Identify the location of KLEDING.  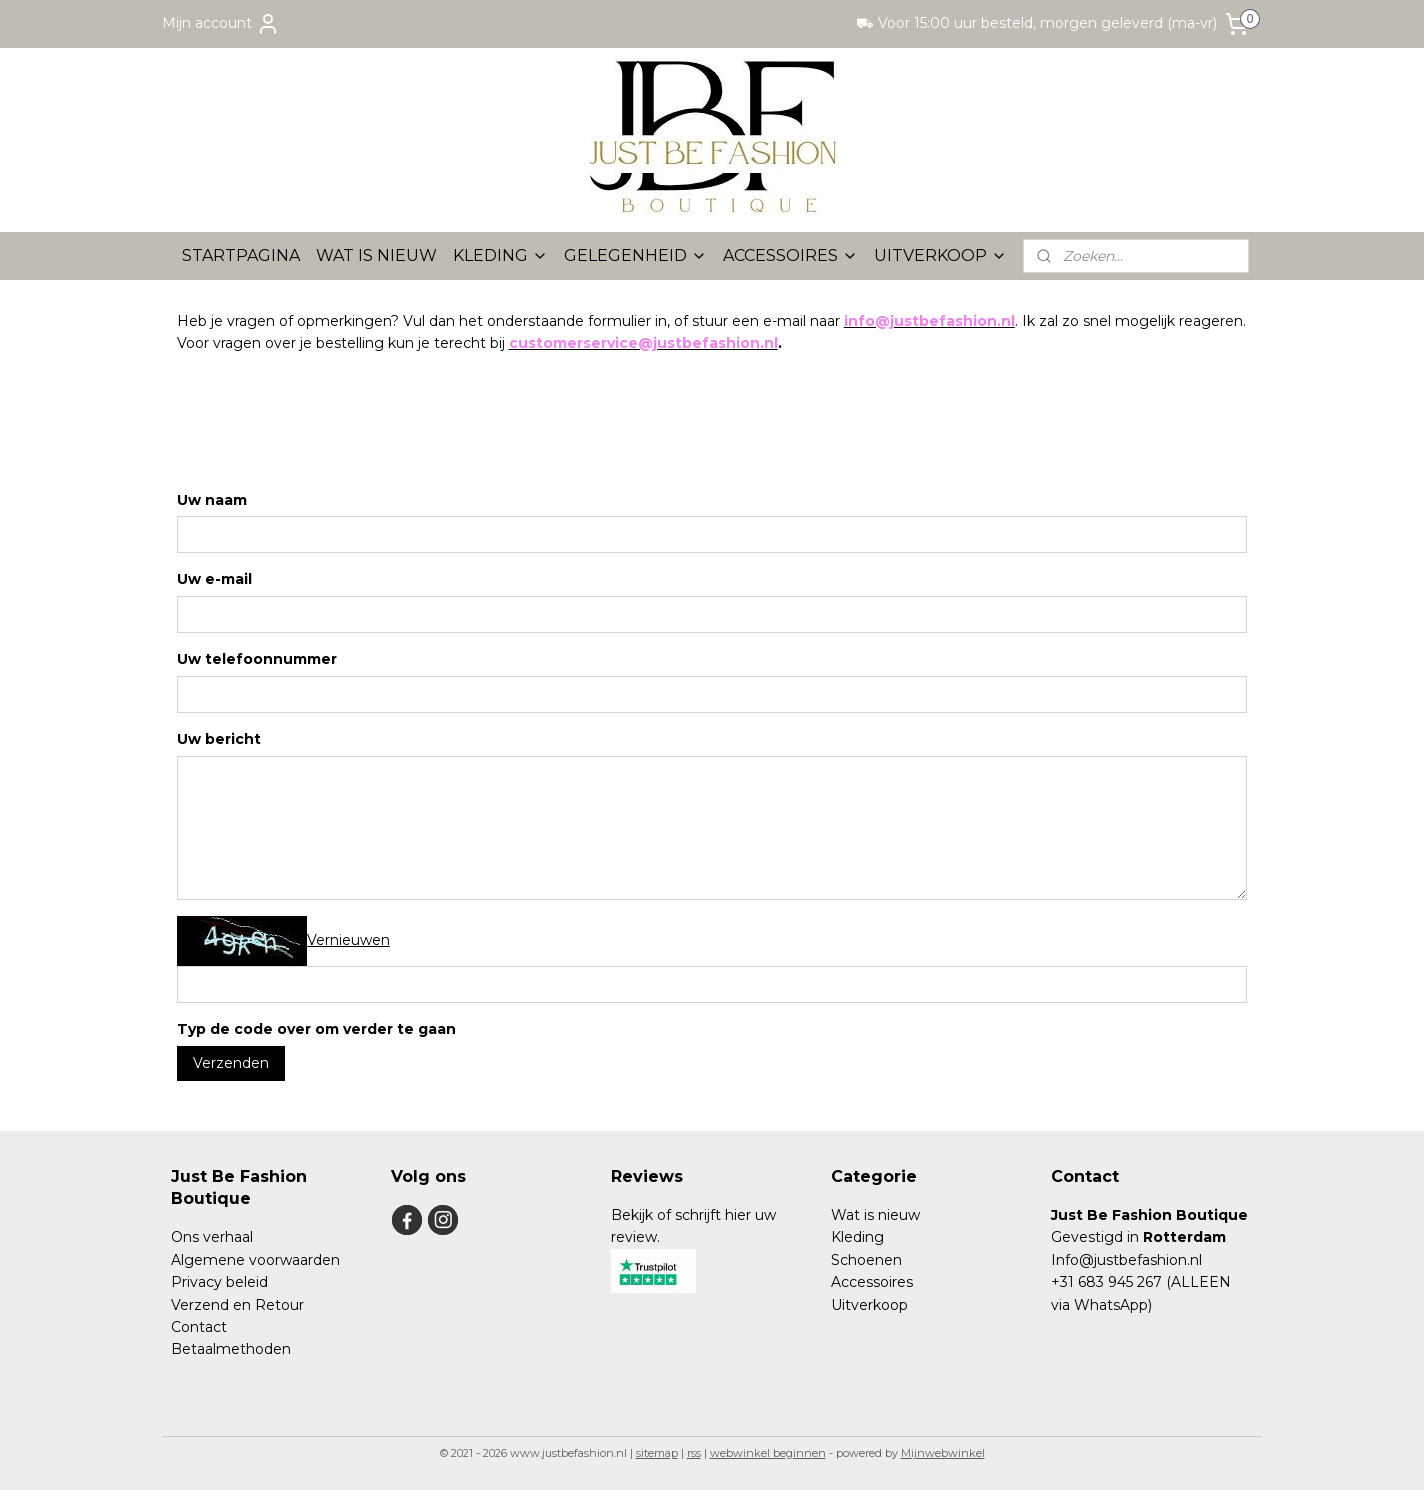
(500, 255).